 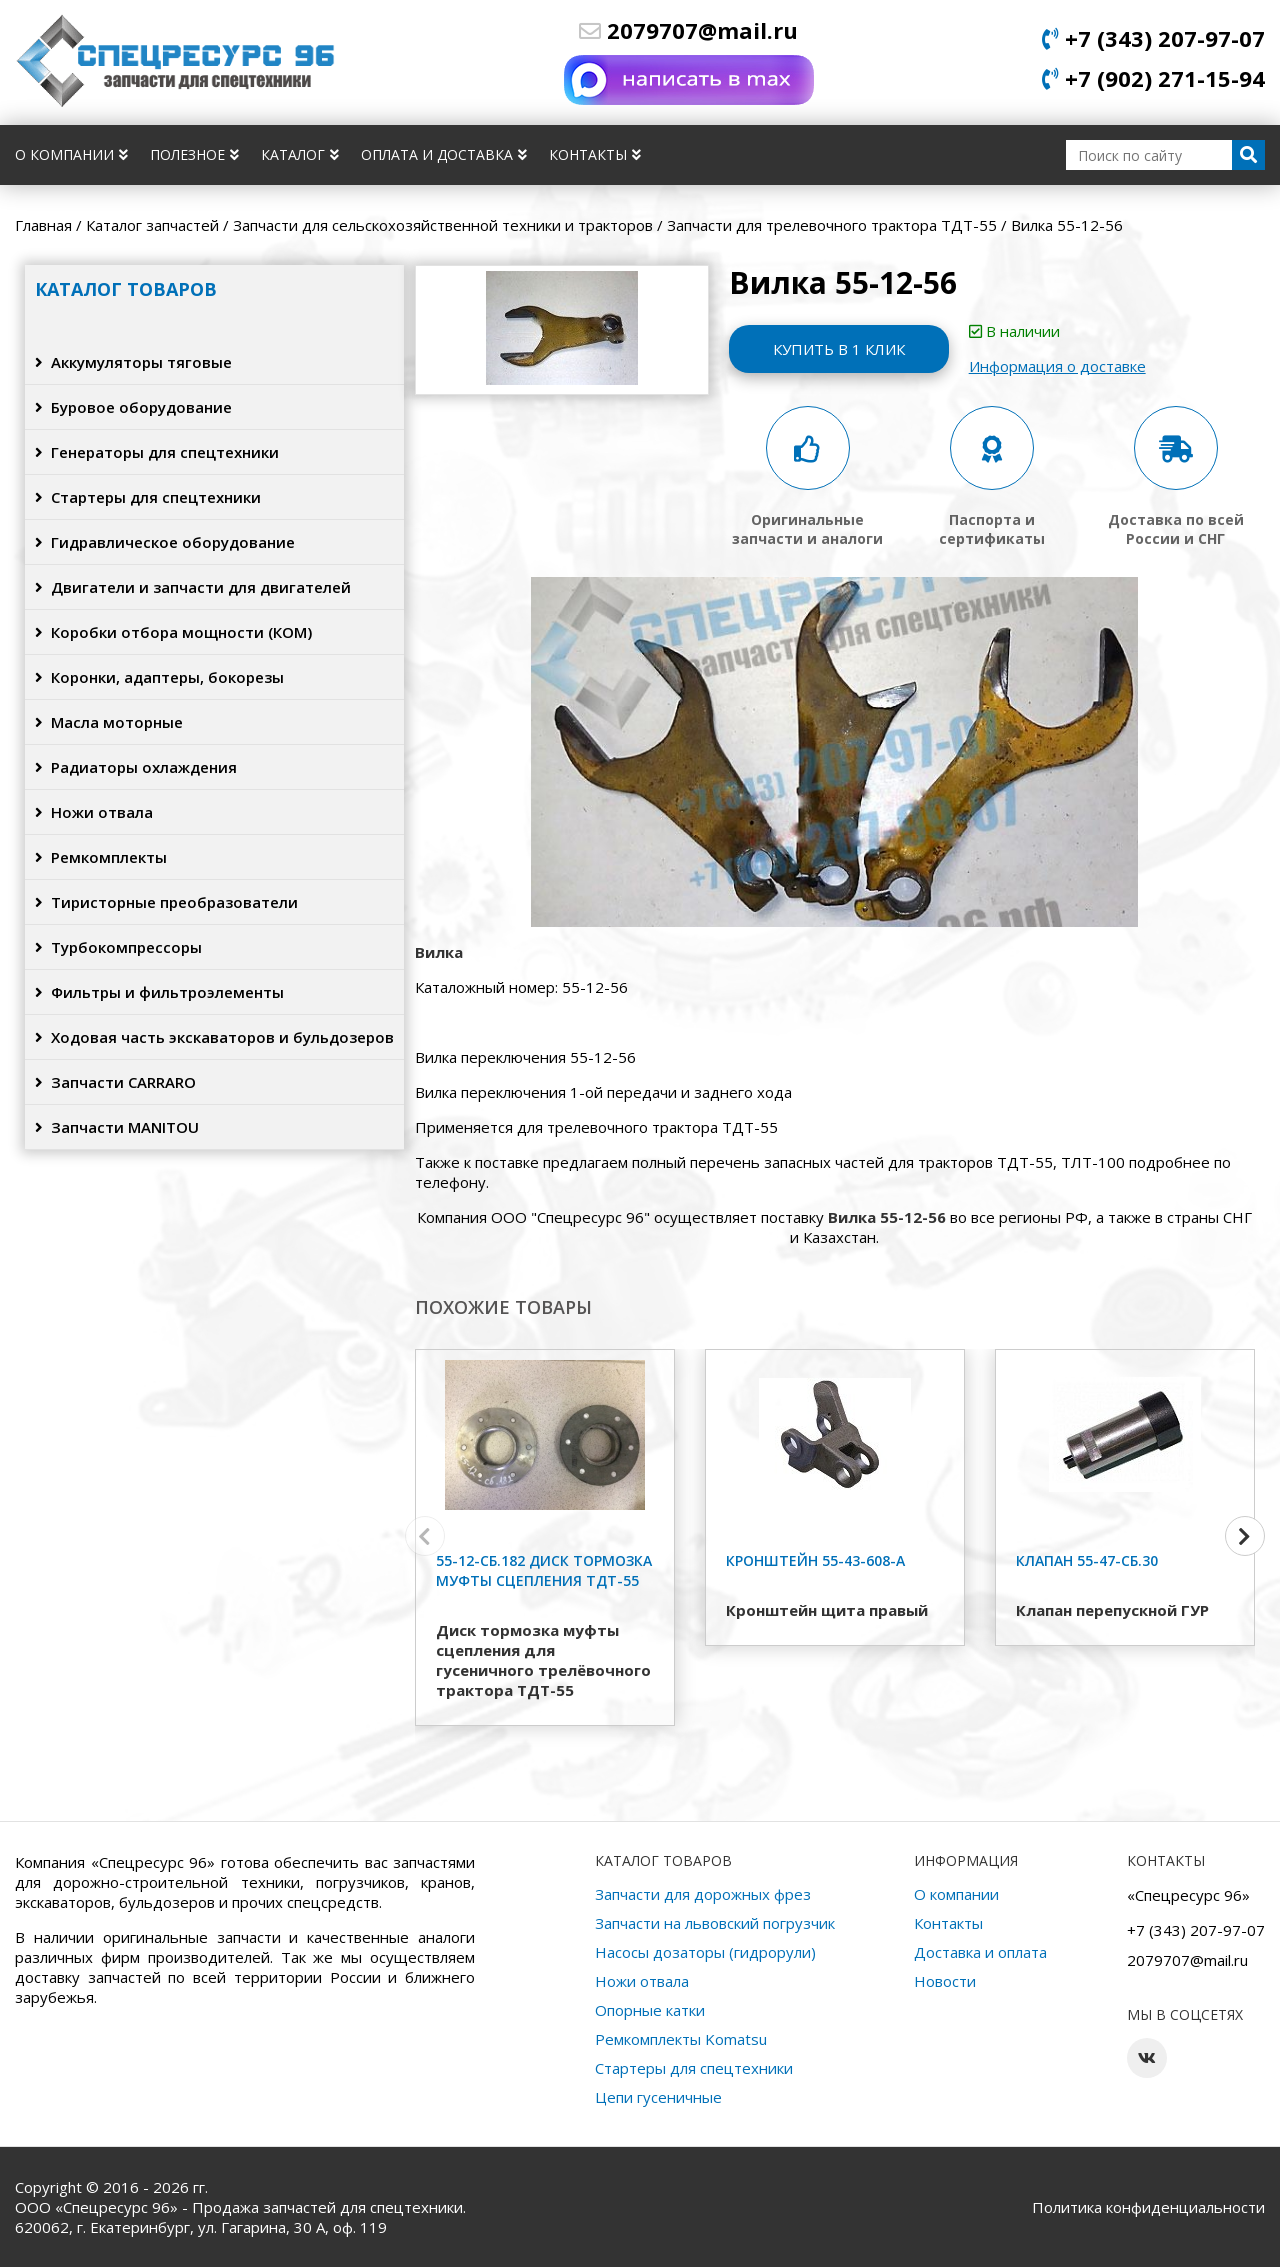 What do you see at coordinates (1148, 2207) in the screenshot?
I see `Политика конфиденциальности` at bounding box center [1148, 2207].